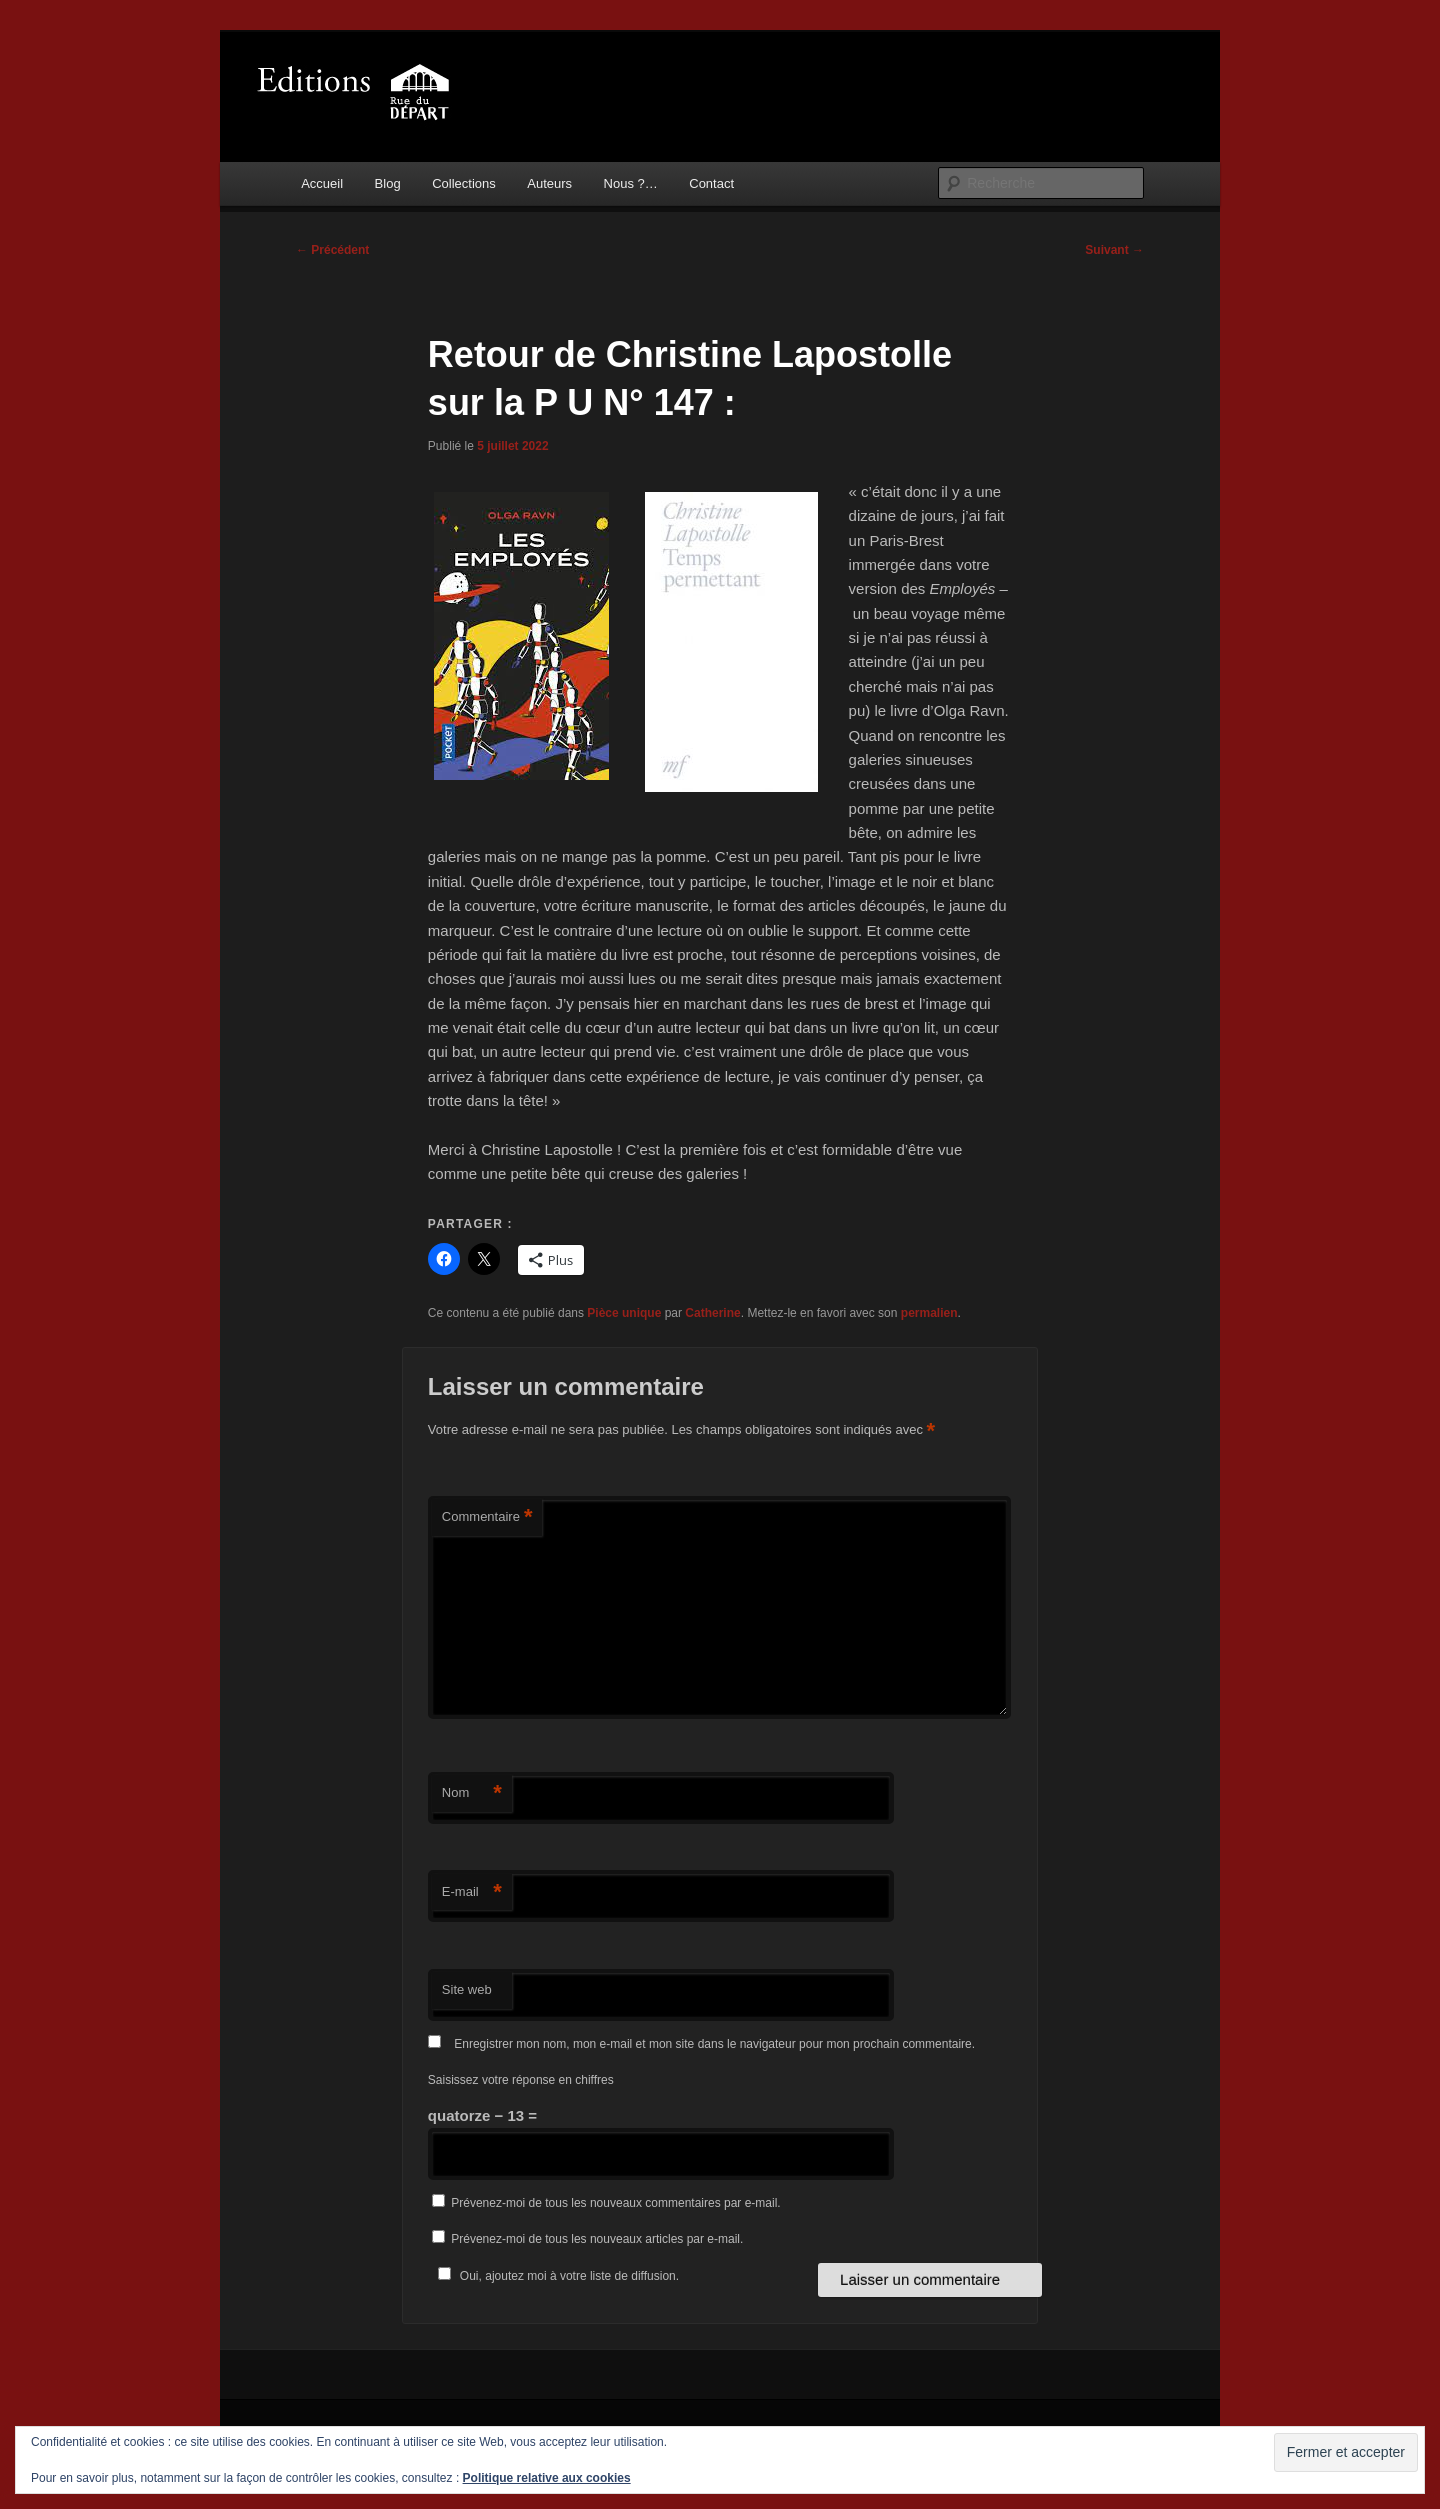  Describe the element at coordinates (547, 2478) in the screenshot. I see `Politique relative aux cookies` at that location.